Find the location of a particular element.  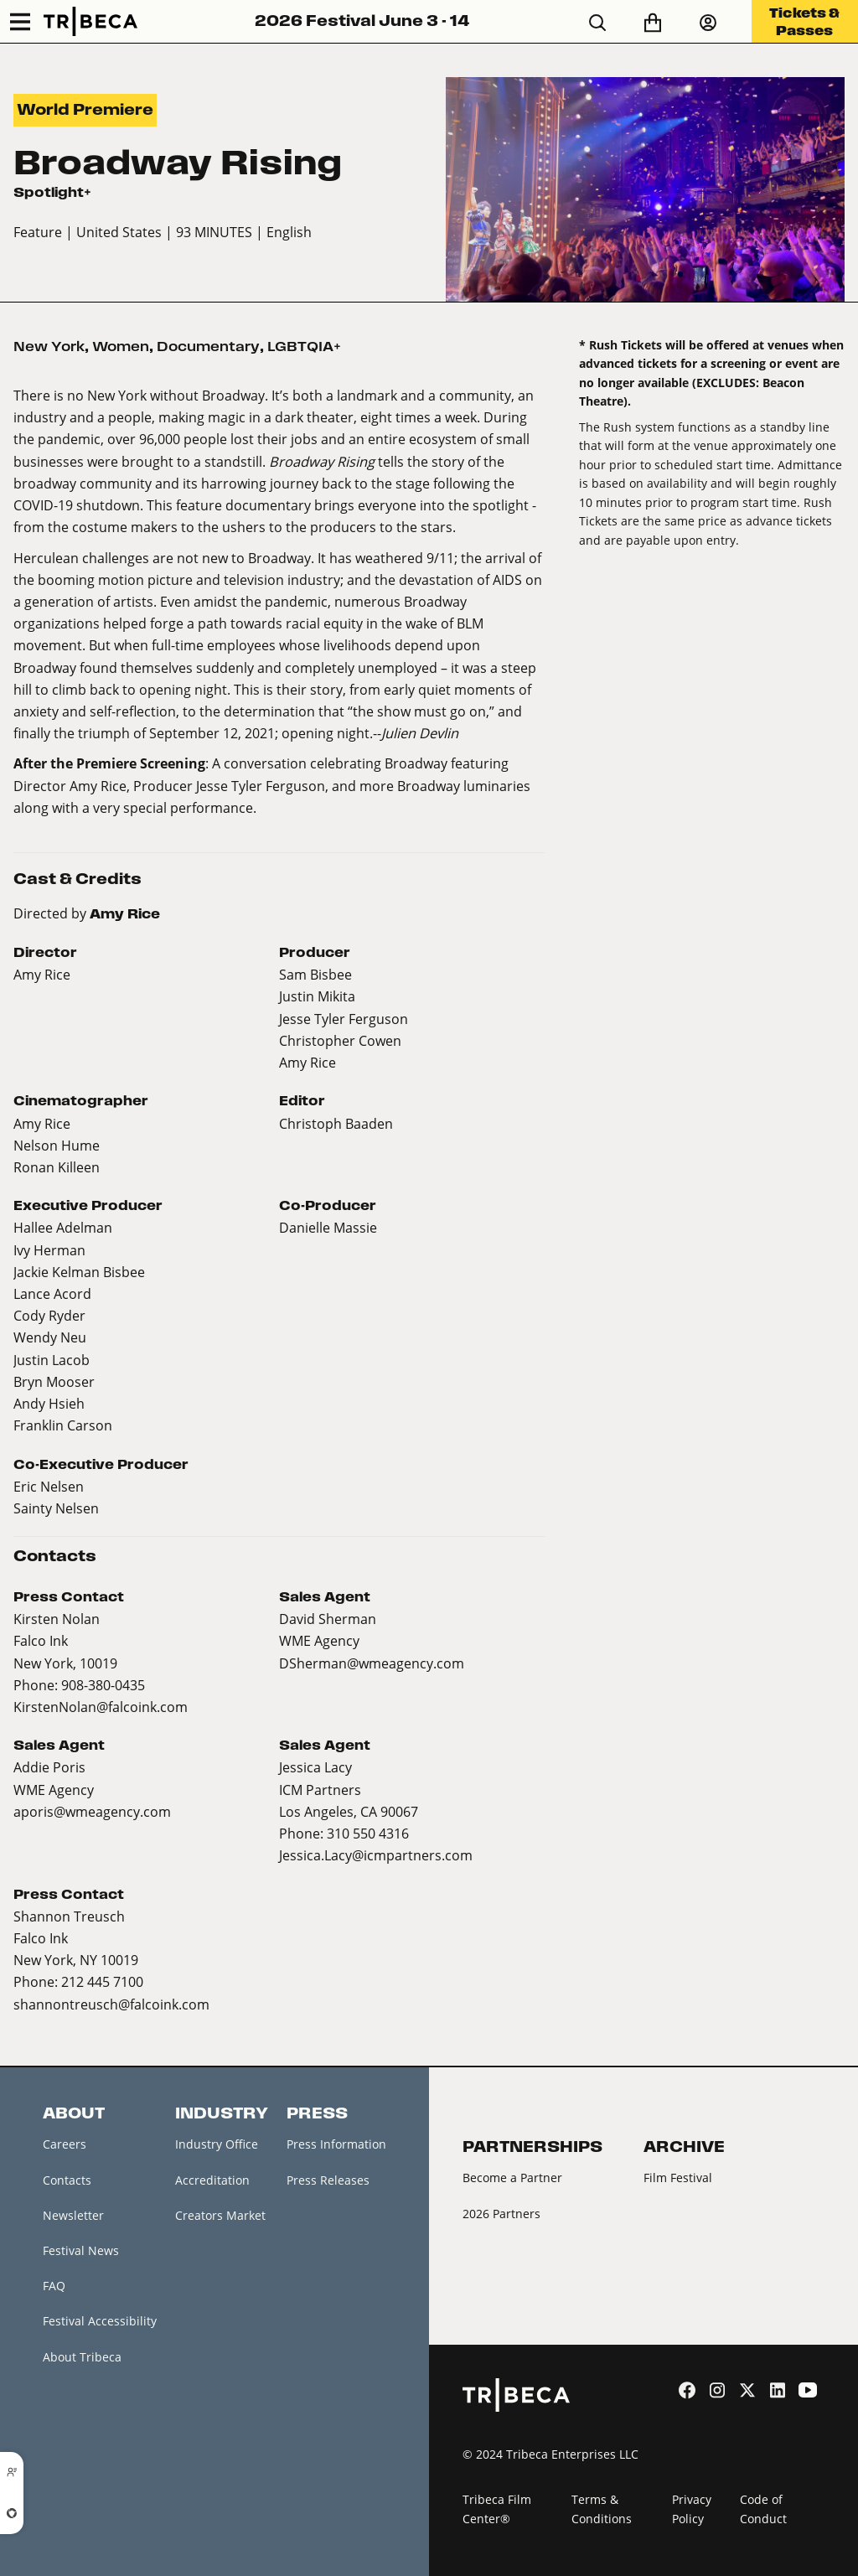

Newsletter is located at coordinates (73, 2215).